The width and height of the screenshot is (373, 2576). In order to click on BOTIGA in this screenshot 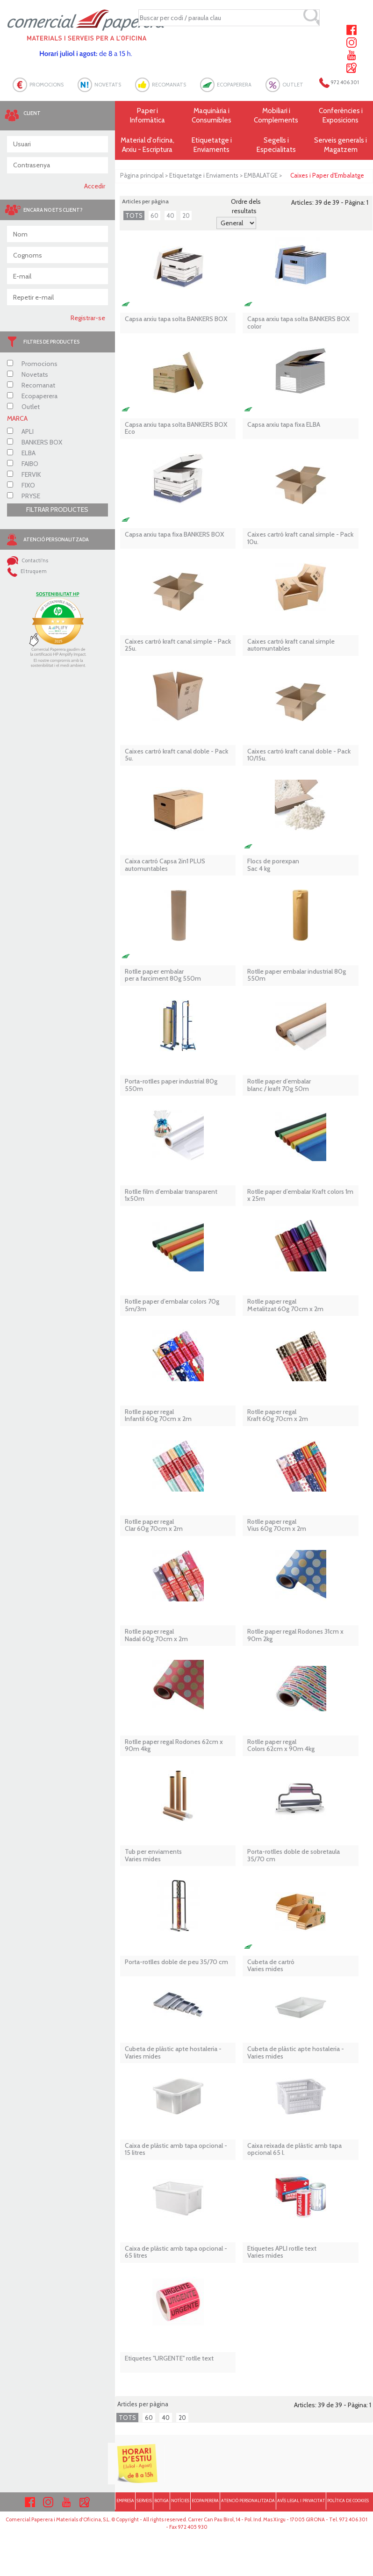, I will do `click(161, 2500)`.